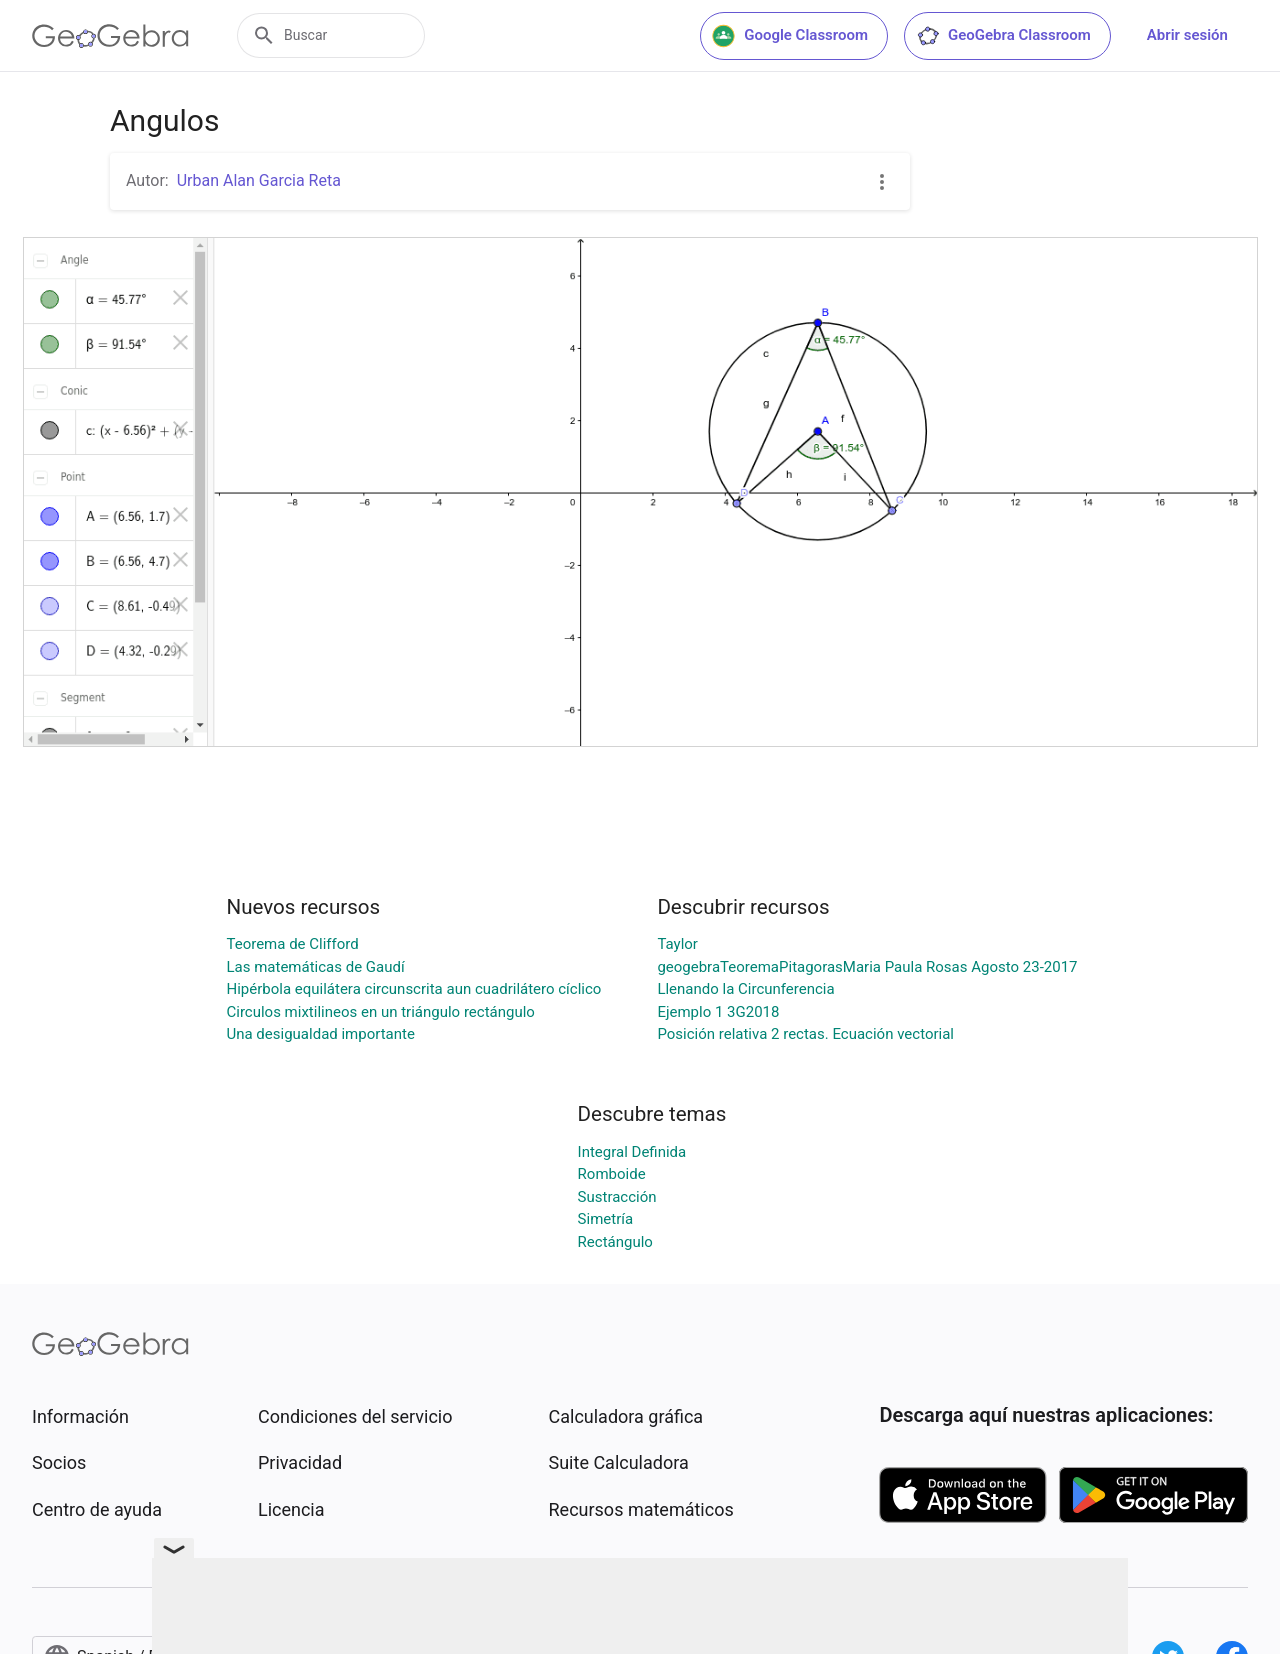 Image resolution: width=1280 pixels, height=1654 pixels. I want to click on [GeoGebra Logo], so click(110, 36).